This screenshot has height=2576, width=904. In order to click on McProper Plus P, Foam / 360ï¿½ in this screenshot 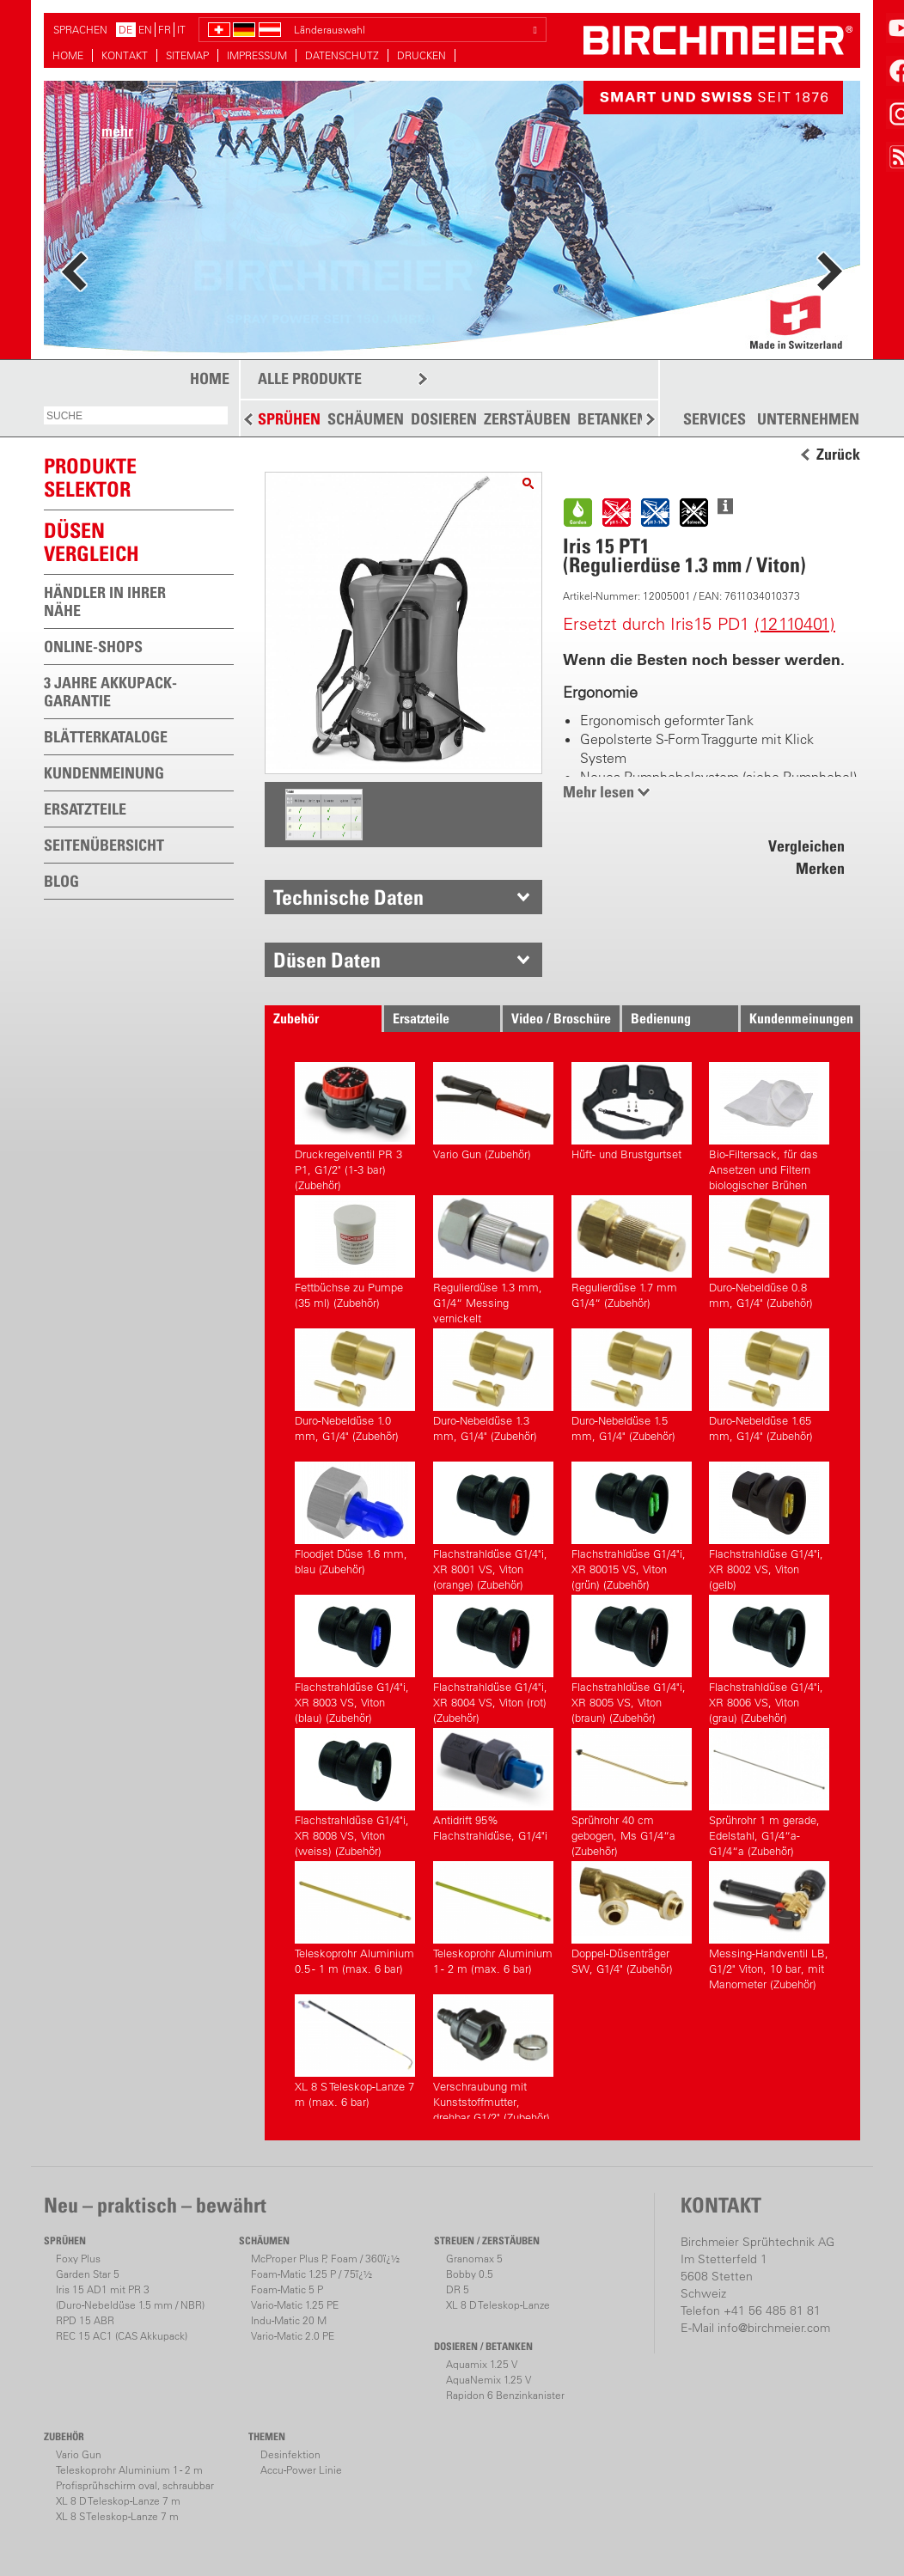, I will do `click(325, 2258)`.